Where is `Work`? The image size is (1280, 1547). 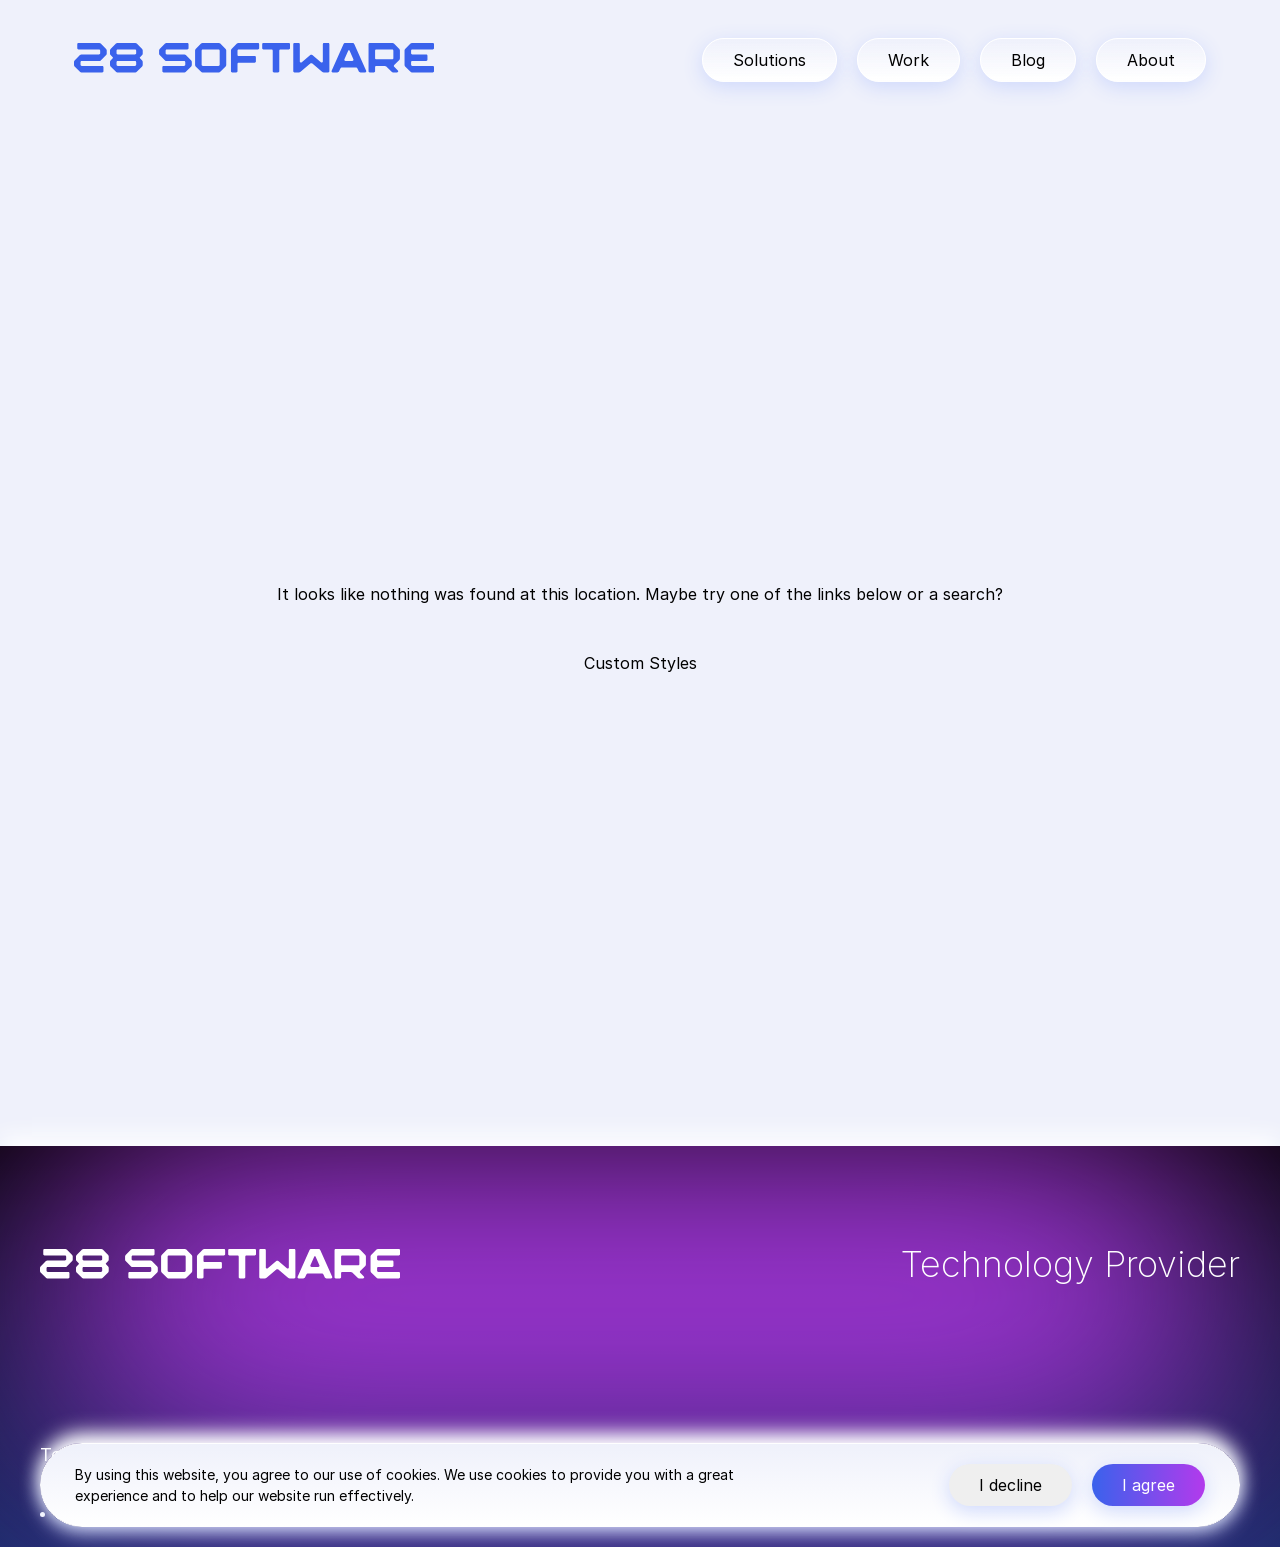 Work is located at coordinates (908, 60).